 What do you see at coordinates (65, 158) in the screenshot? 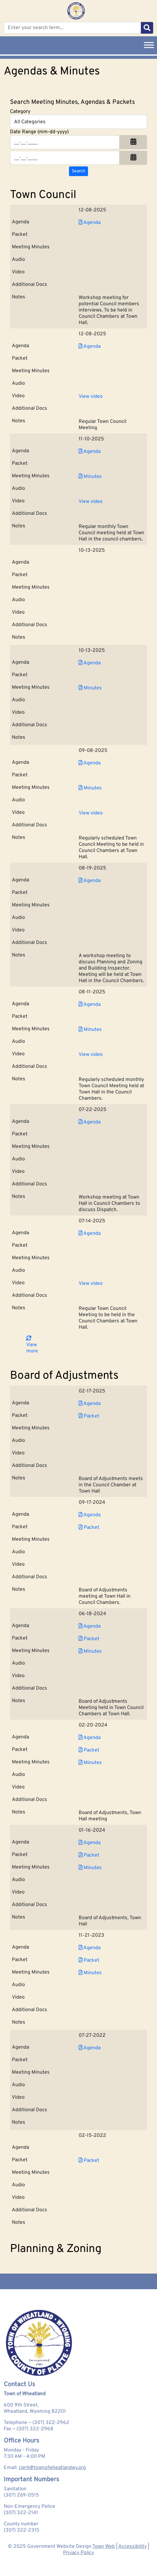
I see `[Input end date in format month-day-year]` at bounding box center [65, 158].